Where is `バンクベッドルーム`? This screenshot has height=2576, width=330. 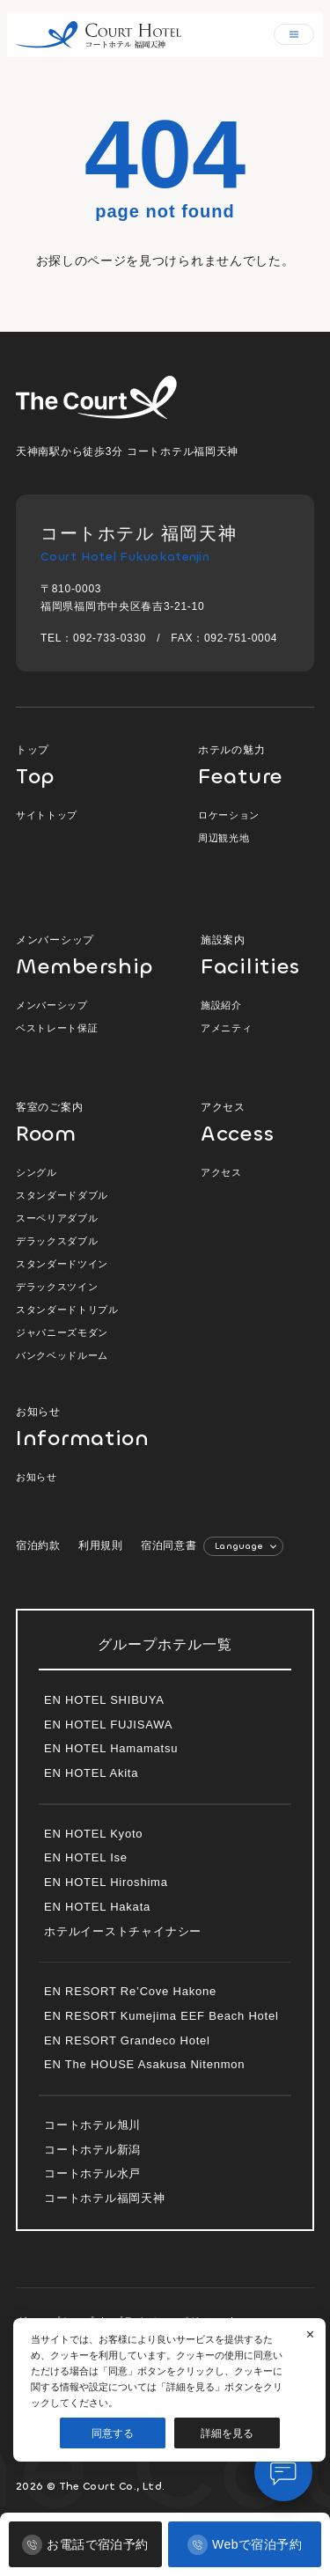 バンクベッドルーム is located at coordinates (62, 1355).